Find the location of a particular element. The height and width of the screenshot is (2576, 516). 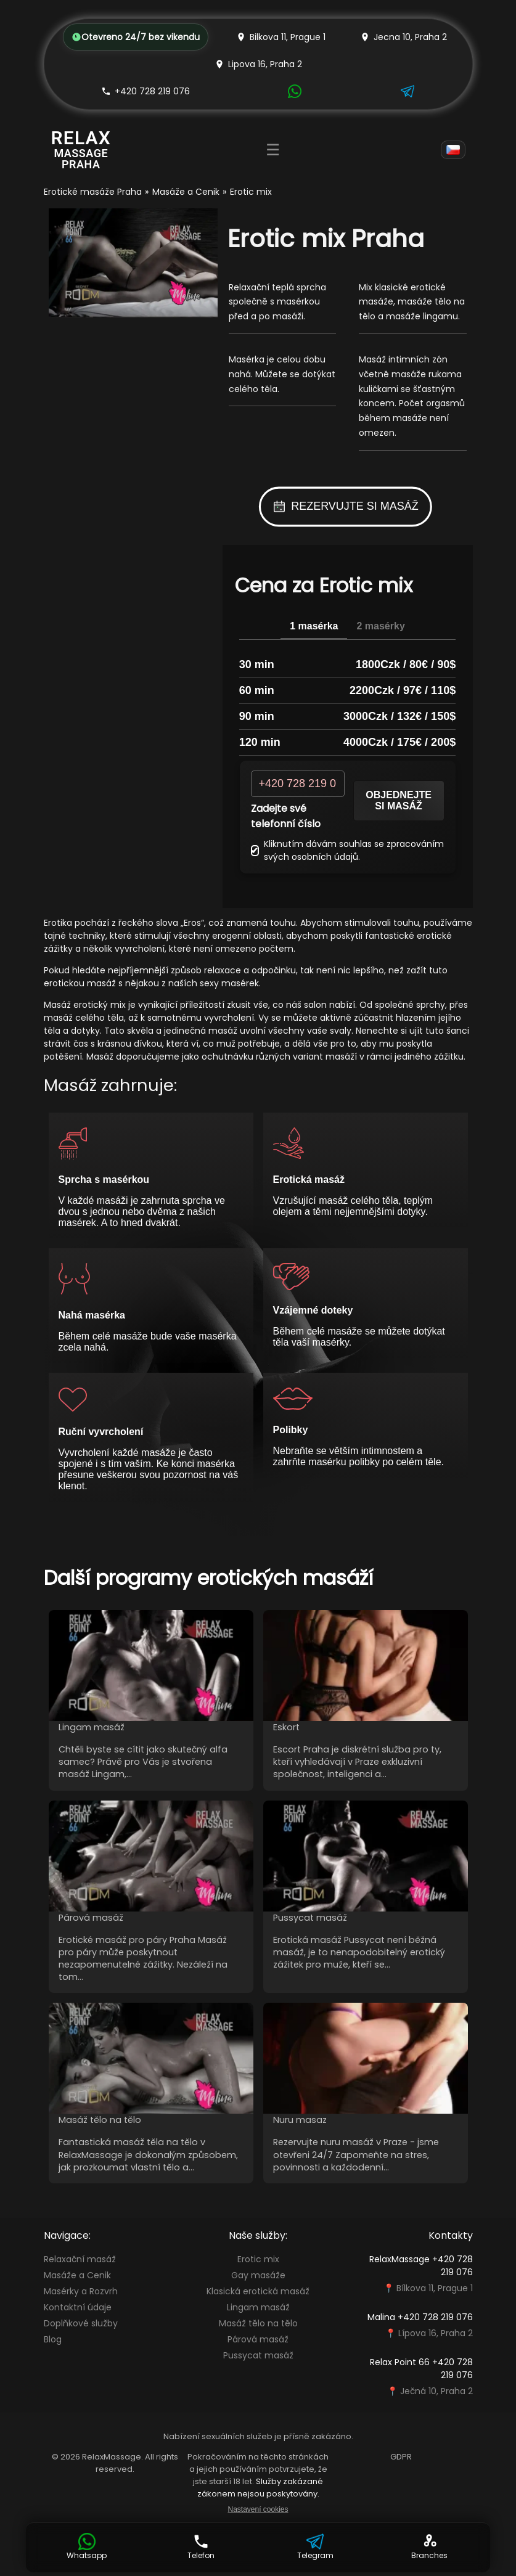

[Relax Massage Prague] is located at coordinates (81, 149).